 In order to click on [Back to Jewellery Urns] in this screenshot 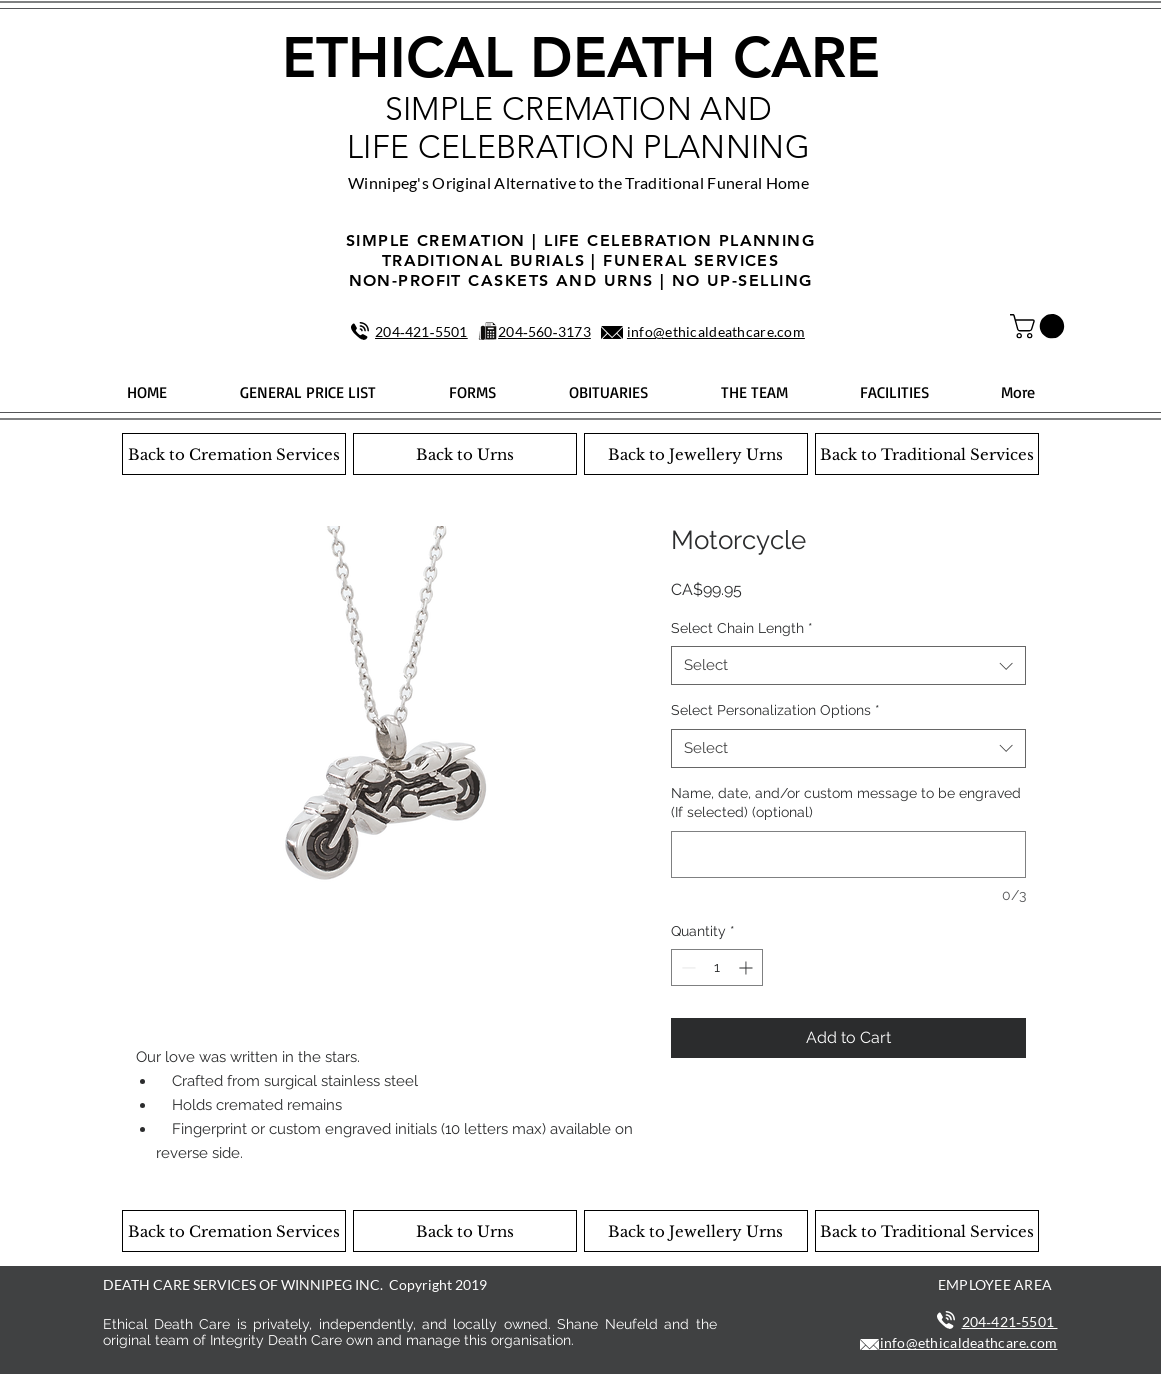, I will do `click(696, 454)`.